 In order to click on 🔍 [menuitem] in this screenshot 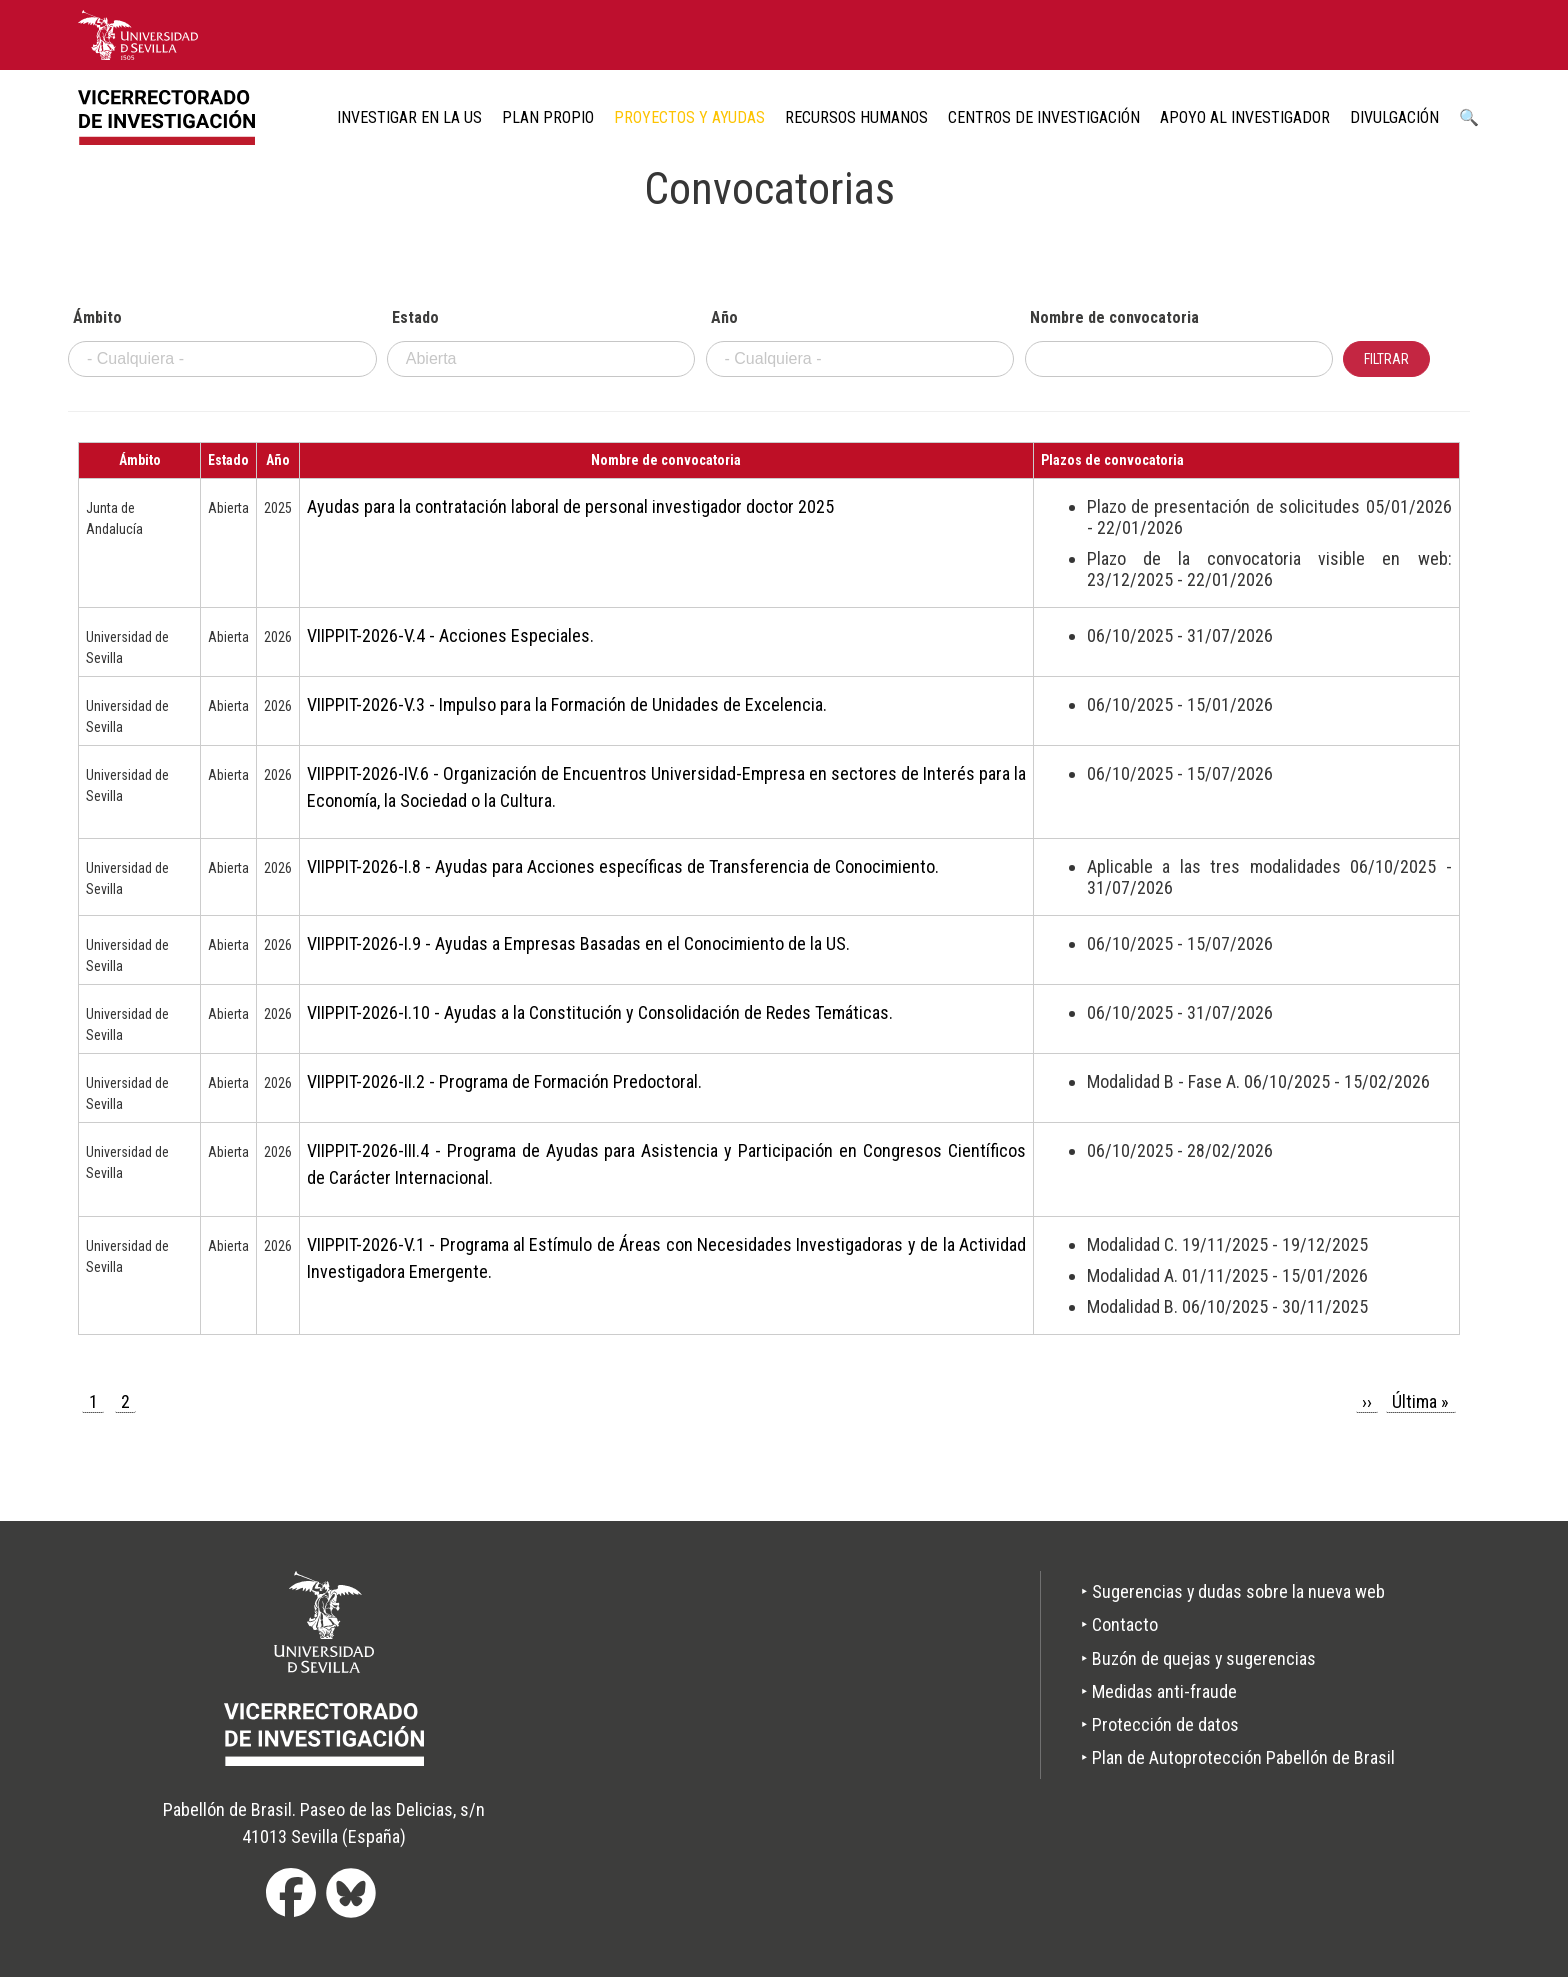, I will do `click(1469, 117)`.